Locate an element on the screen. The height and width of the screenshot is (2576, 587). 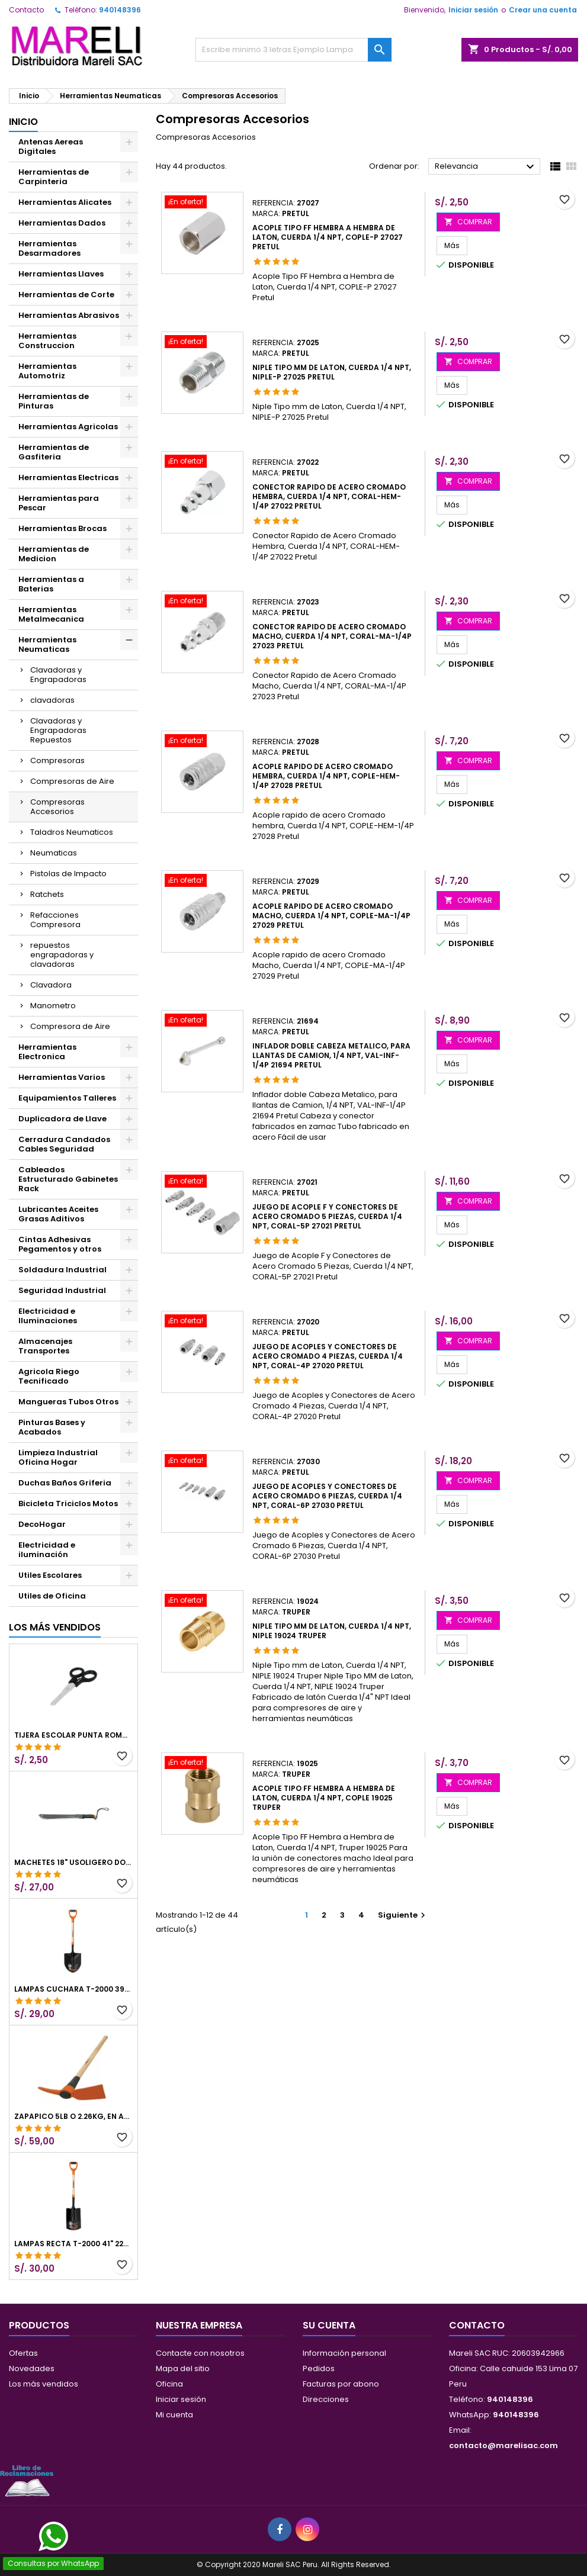
Zapapico 5lb o 2.26kg, en Acero al Carbono, Mango 36" cubierto de Polipropileno, TP-5MX 18647 Truper is located at coordinates (73, 2116).